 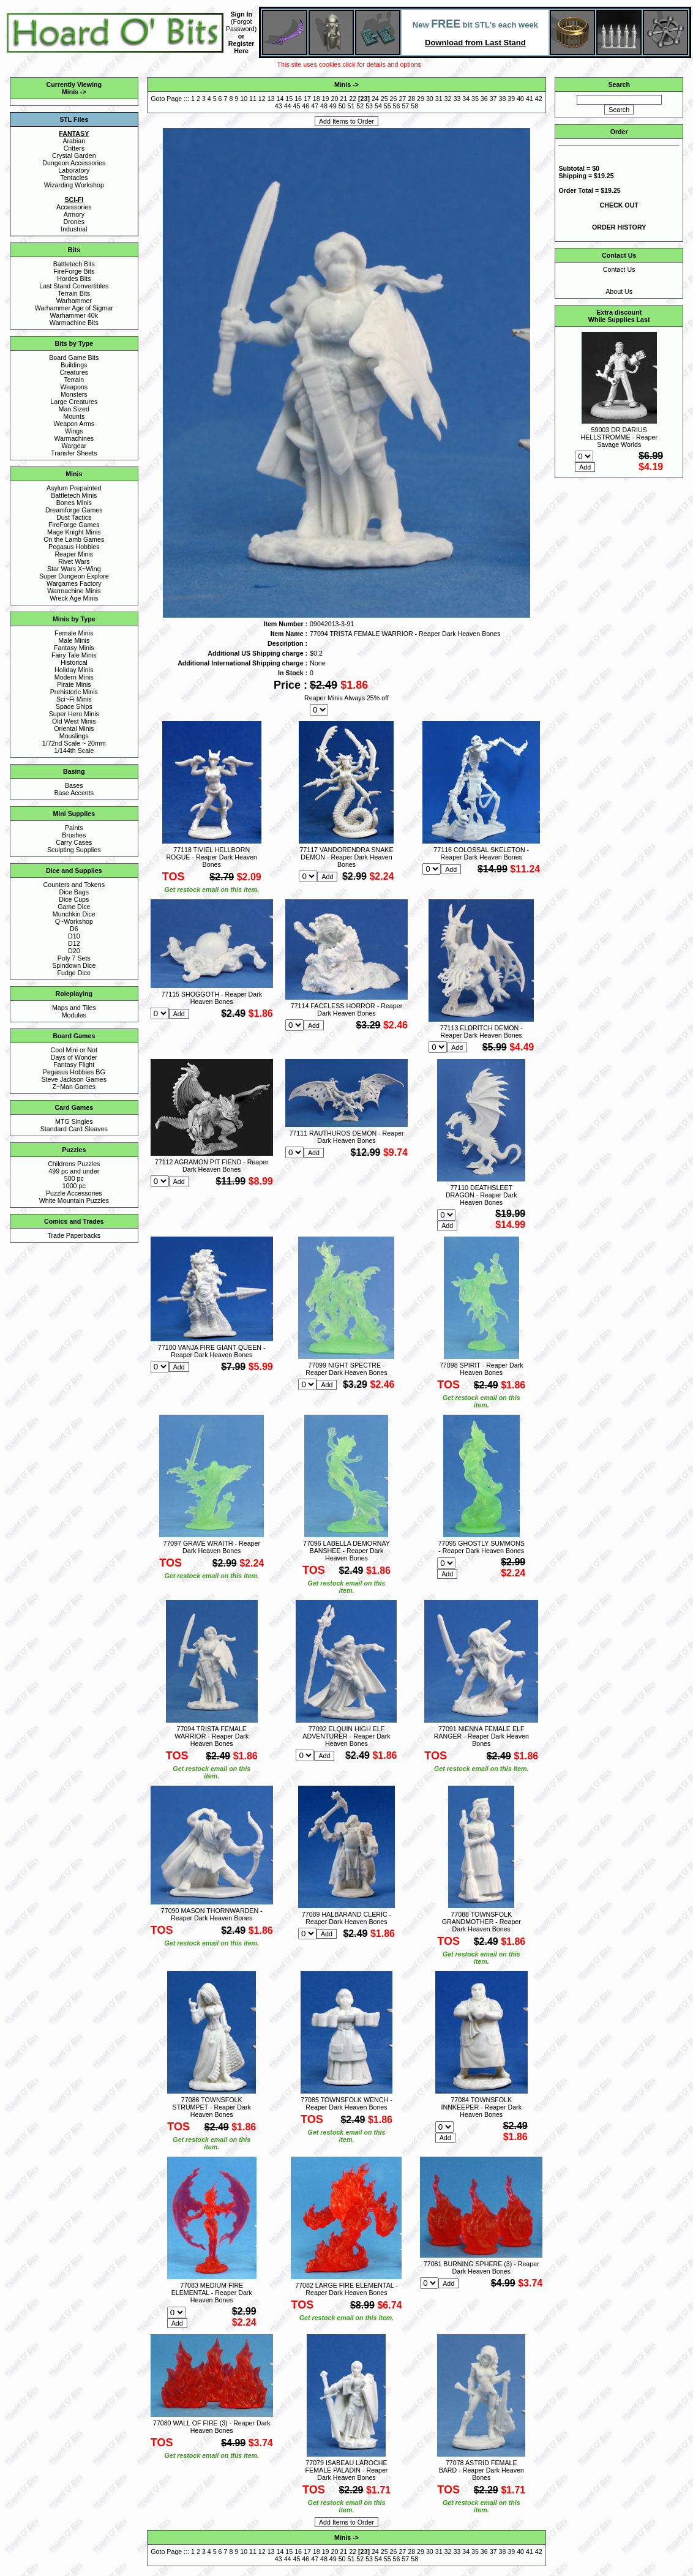 I want to click on 58, so click(x=414, y=106).